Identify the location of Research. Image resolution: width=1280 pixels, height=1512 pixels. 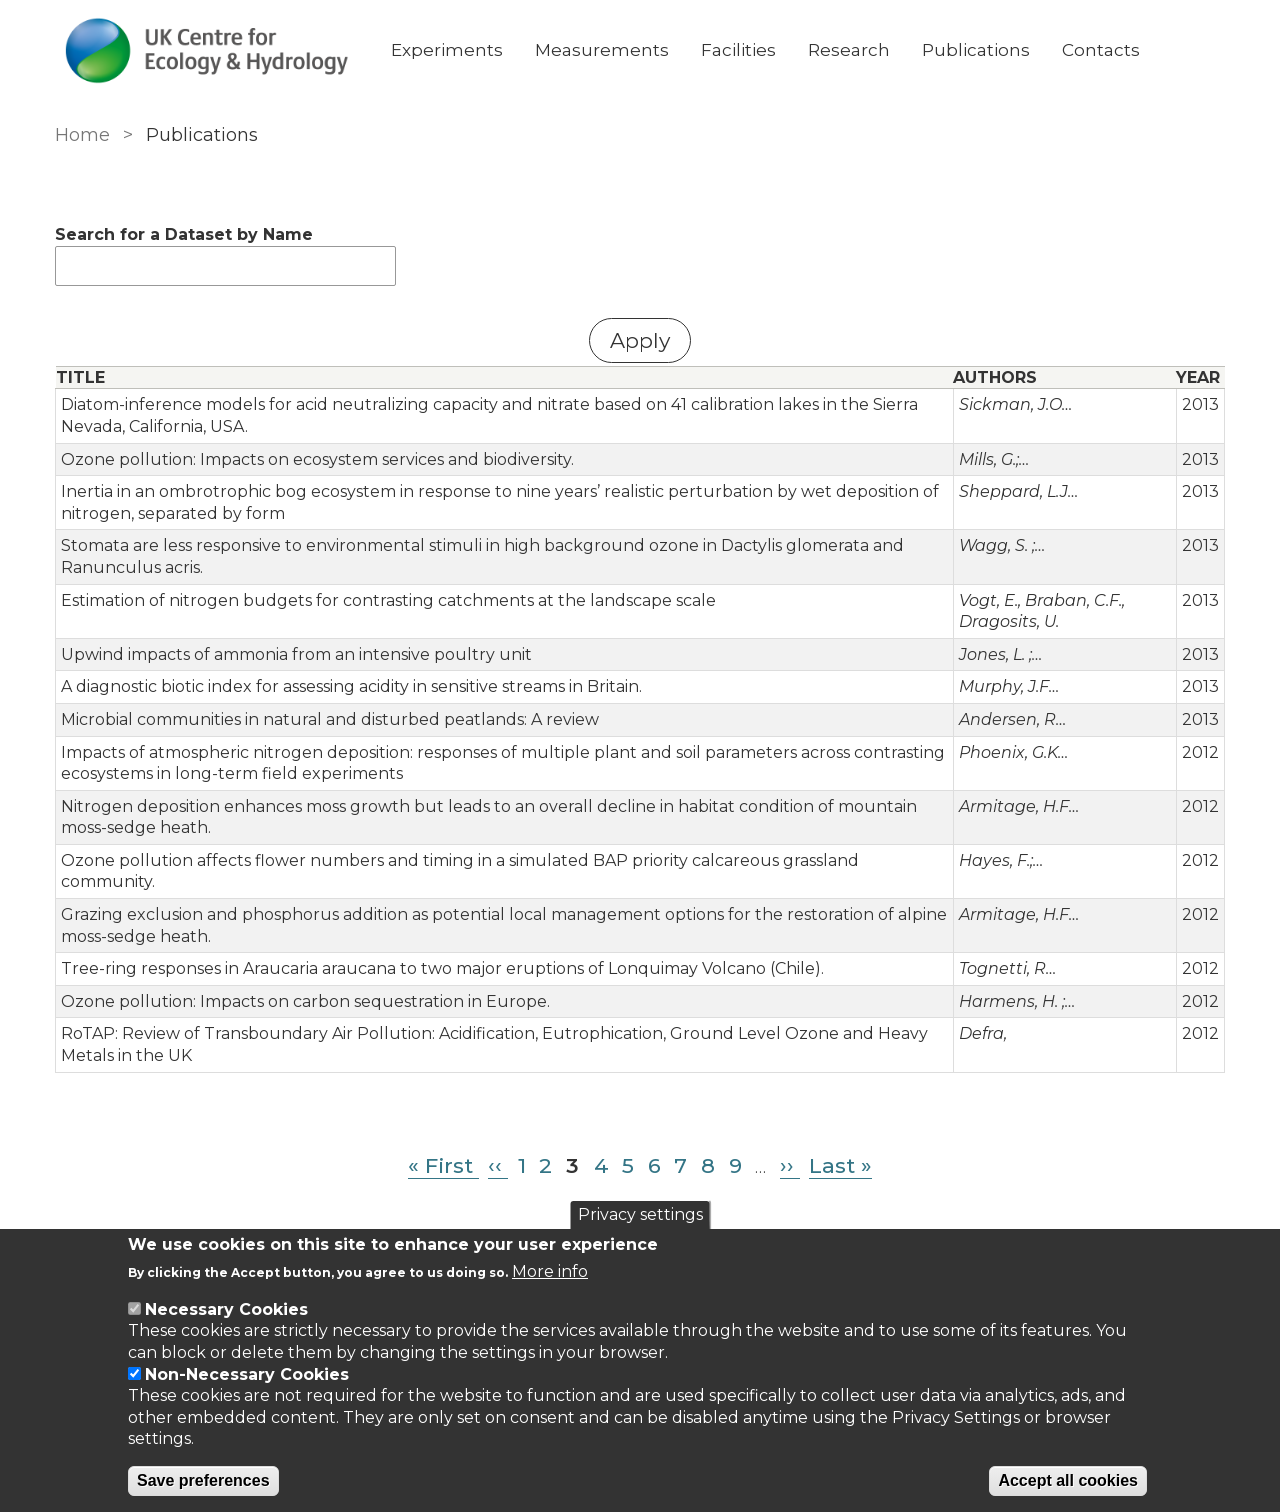
(849, 50).